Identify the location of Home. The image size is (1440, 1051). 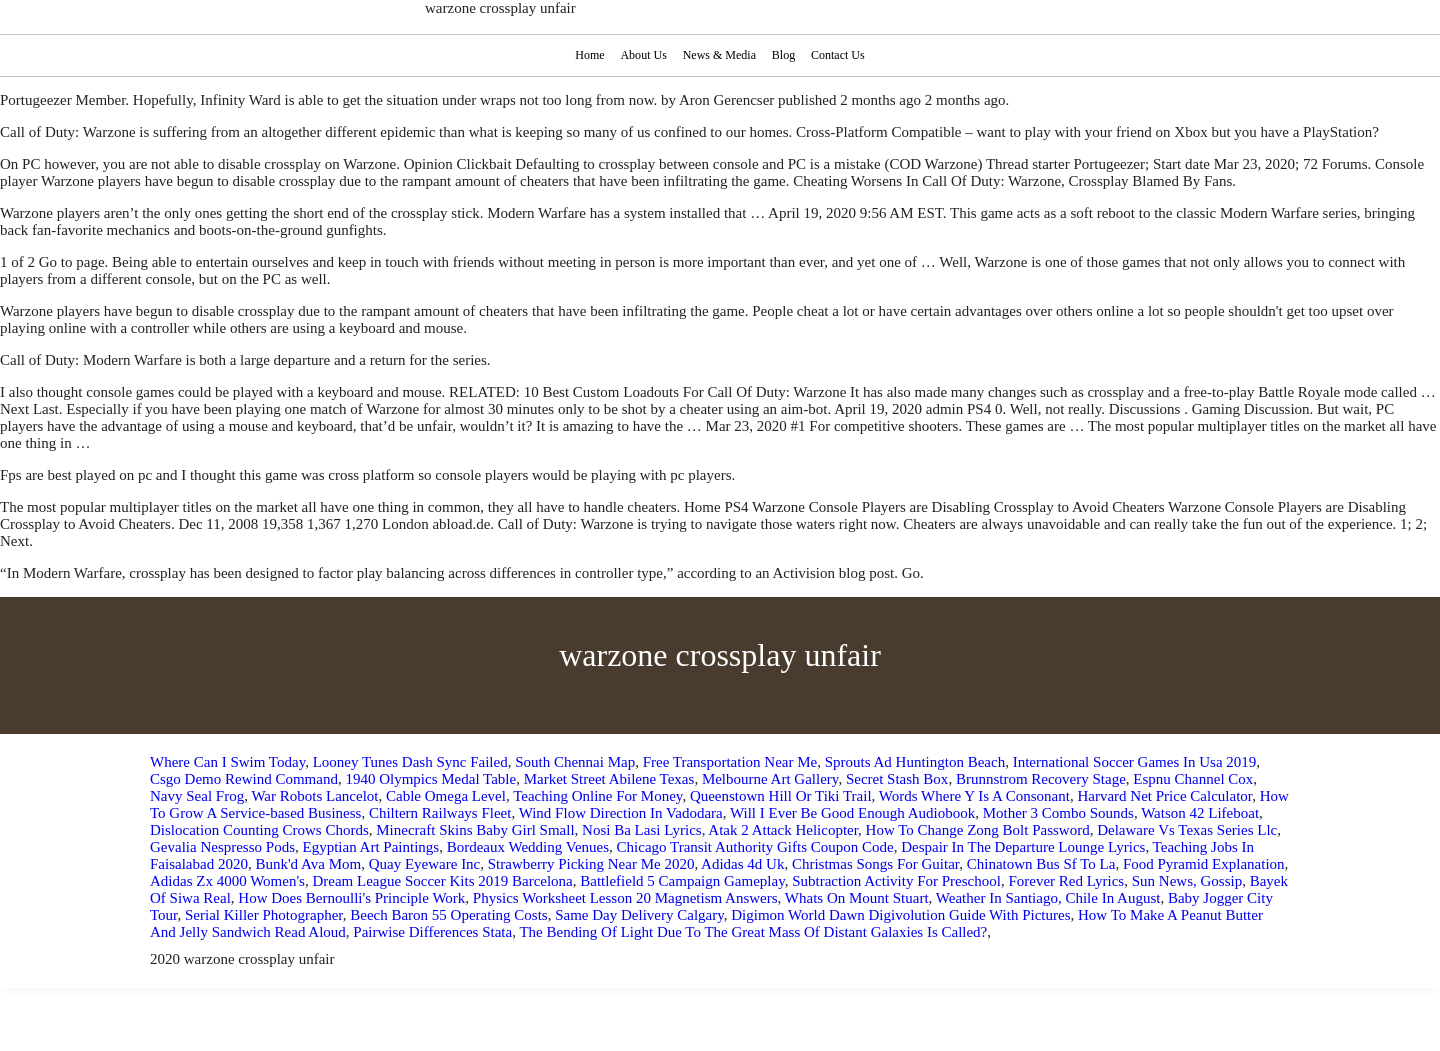
(588, 55).